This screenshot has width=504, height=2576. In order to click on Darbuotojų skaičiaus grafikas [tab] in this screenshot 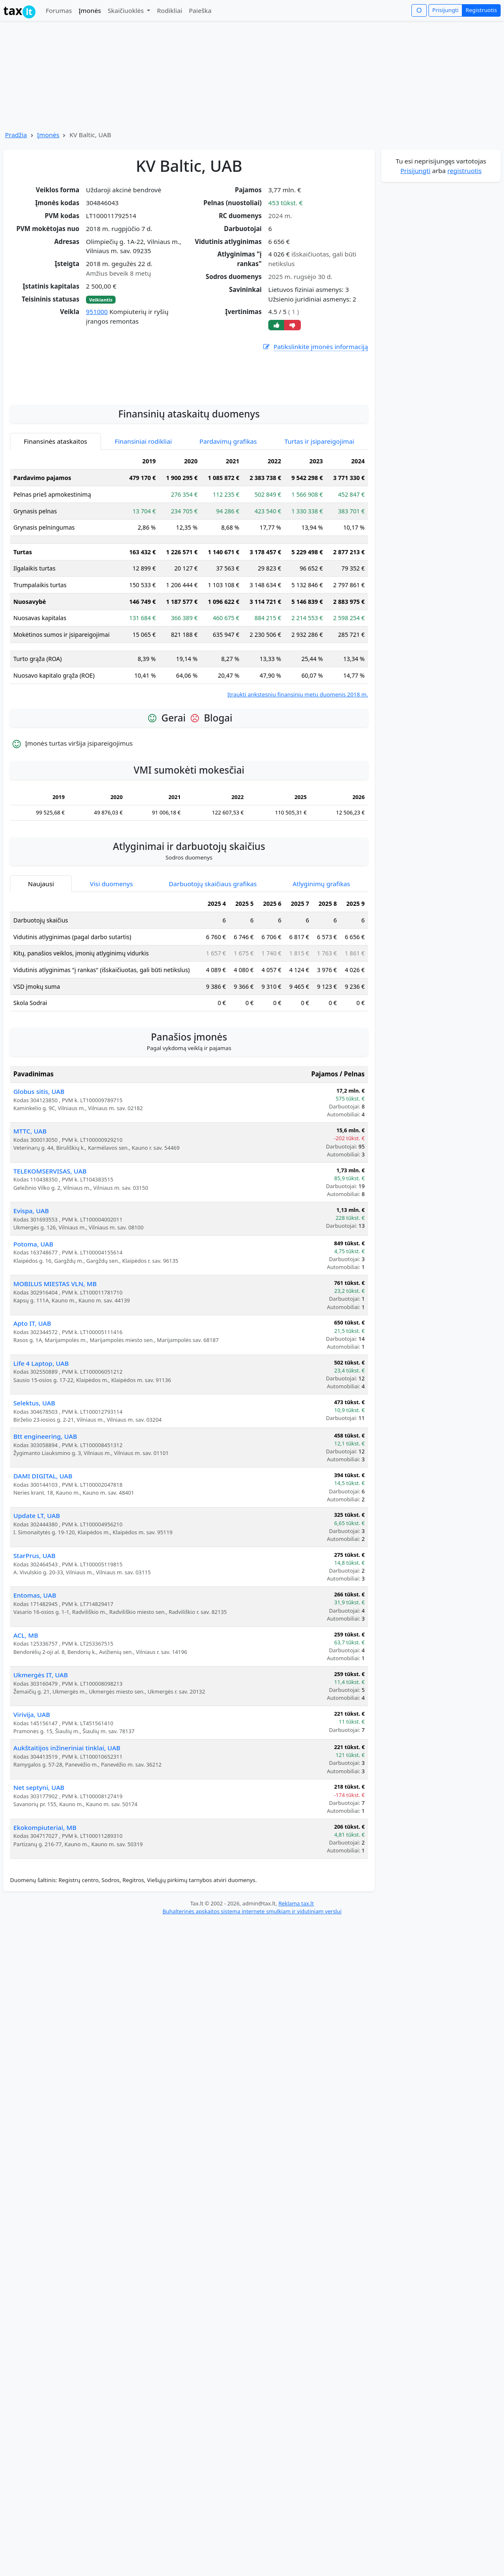, I will do `click(213, 980)`.